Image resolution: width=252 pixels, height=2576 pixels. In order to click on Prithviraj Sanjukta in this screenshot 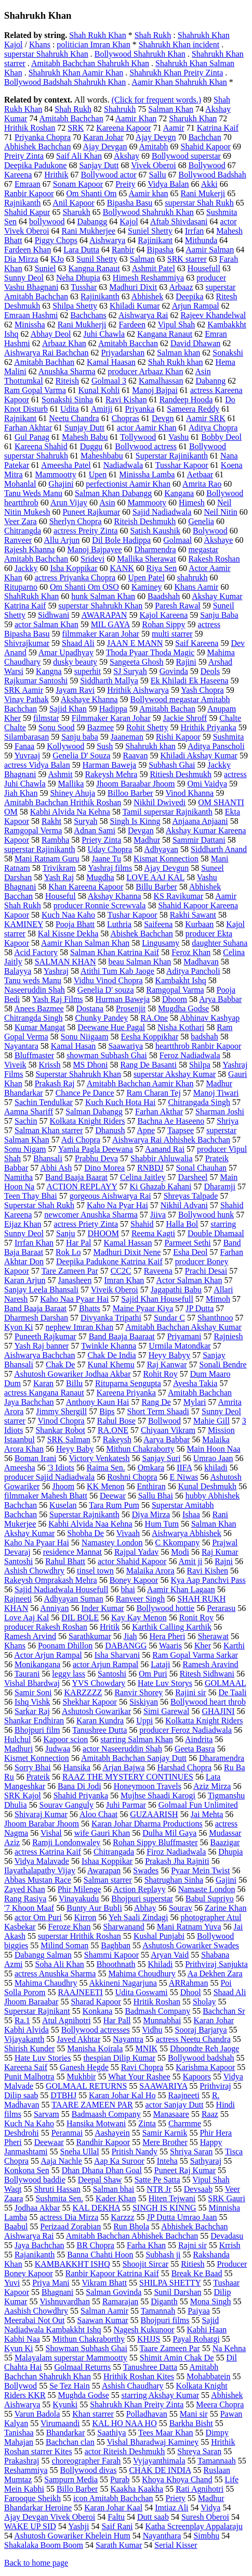, I will do `click(216, 1964)`.